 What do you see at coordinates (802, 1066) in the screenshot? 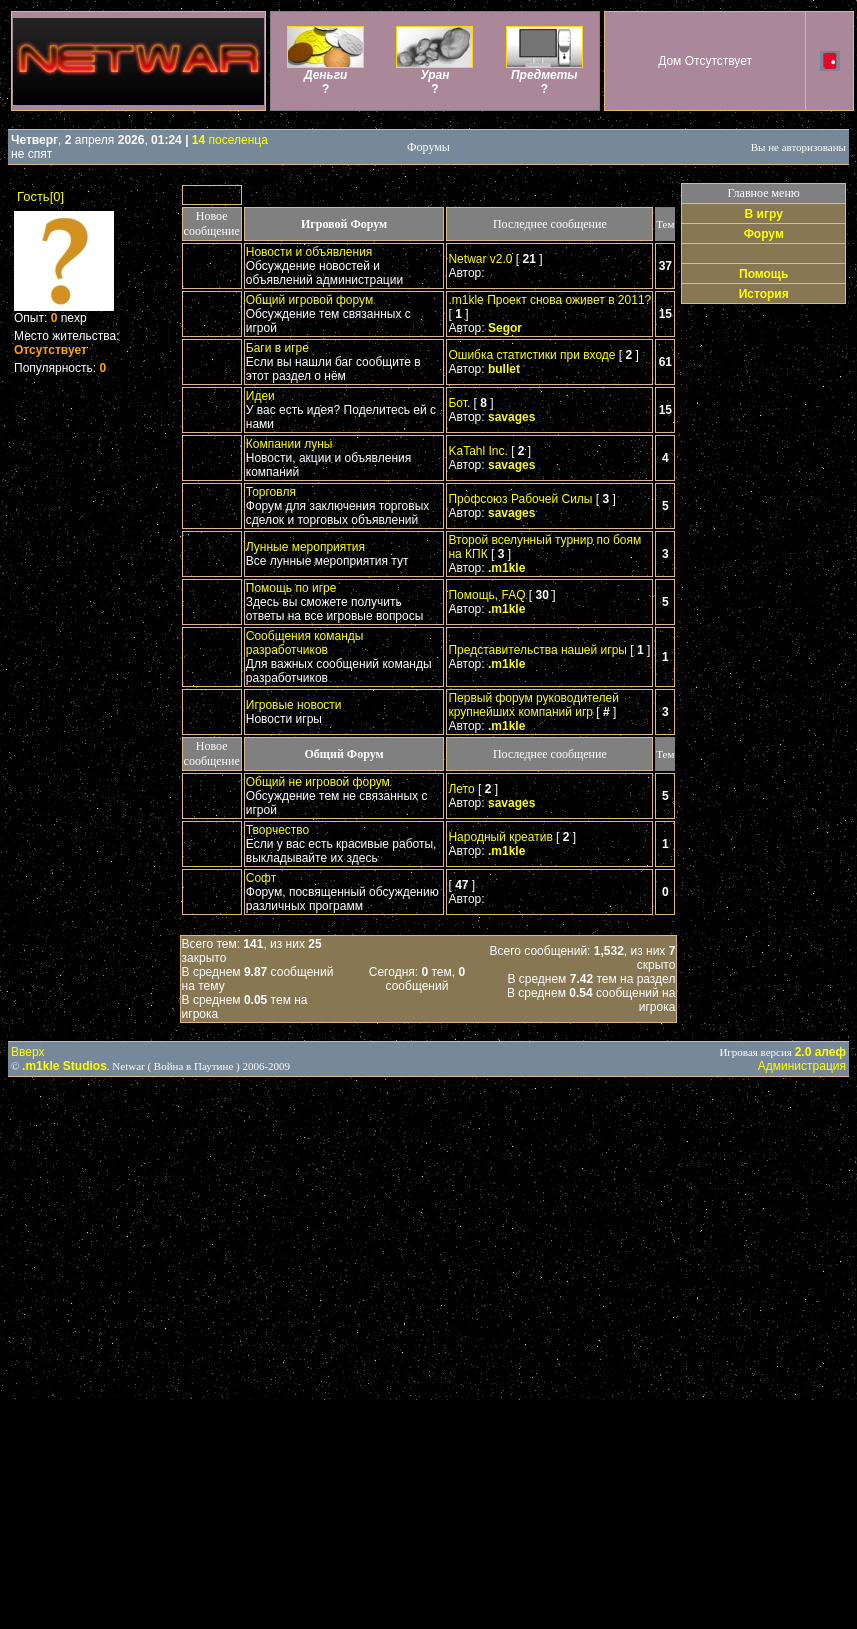
I see `Администрация` at bounding box center [802, 1066].